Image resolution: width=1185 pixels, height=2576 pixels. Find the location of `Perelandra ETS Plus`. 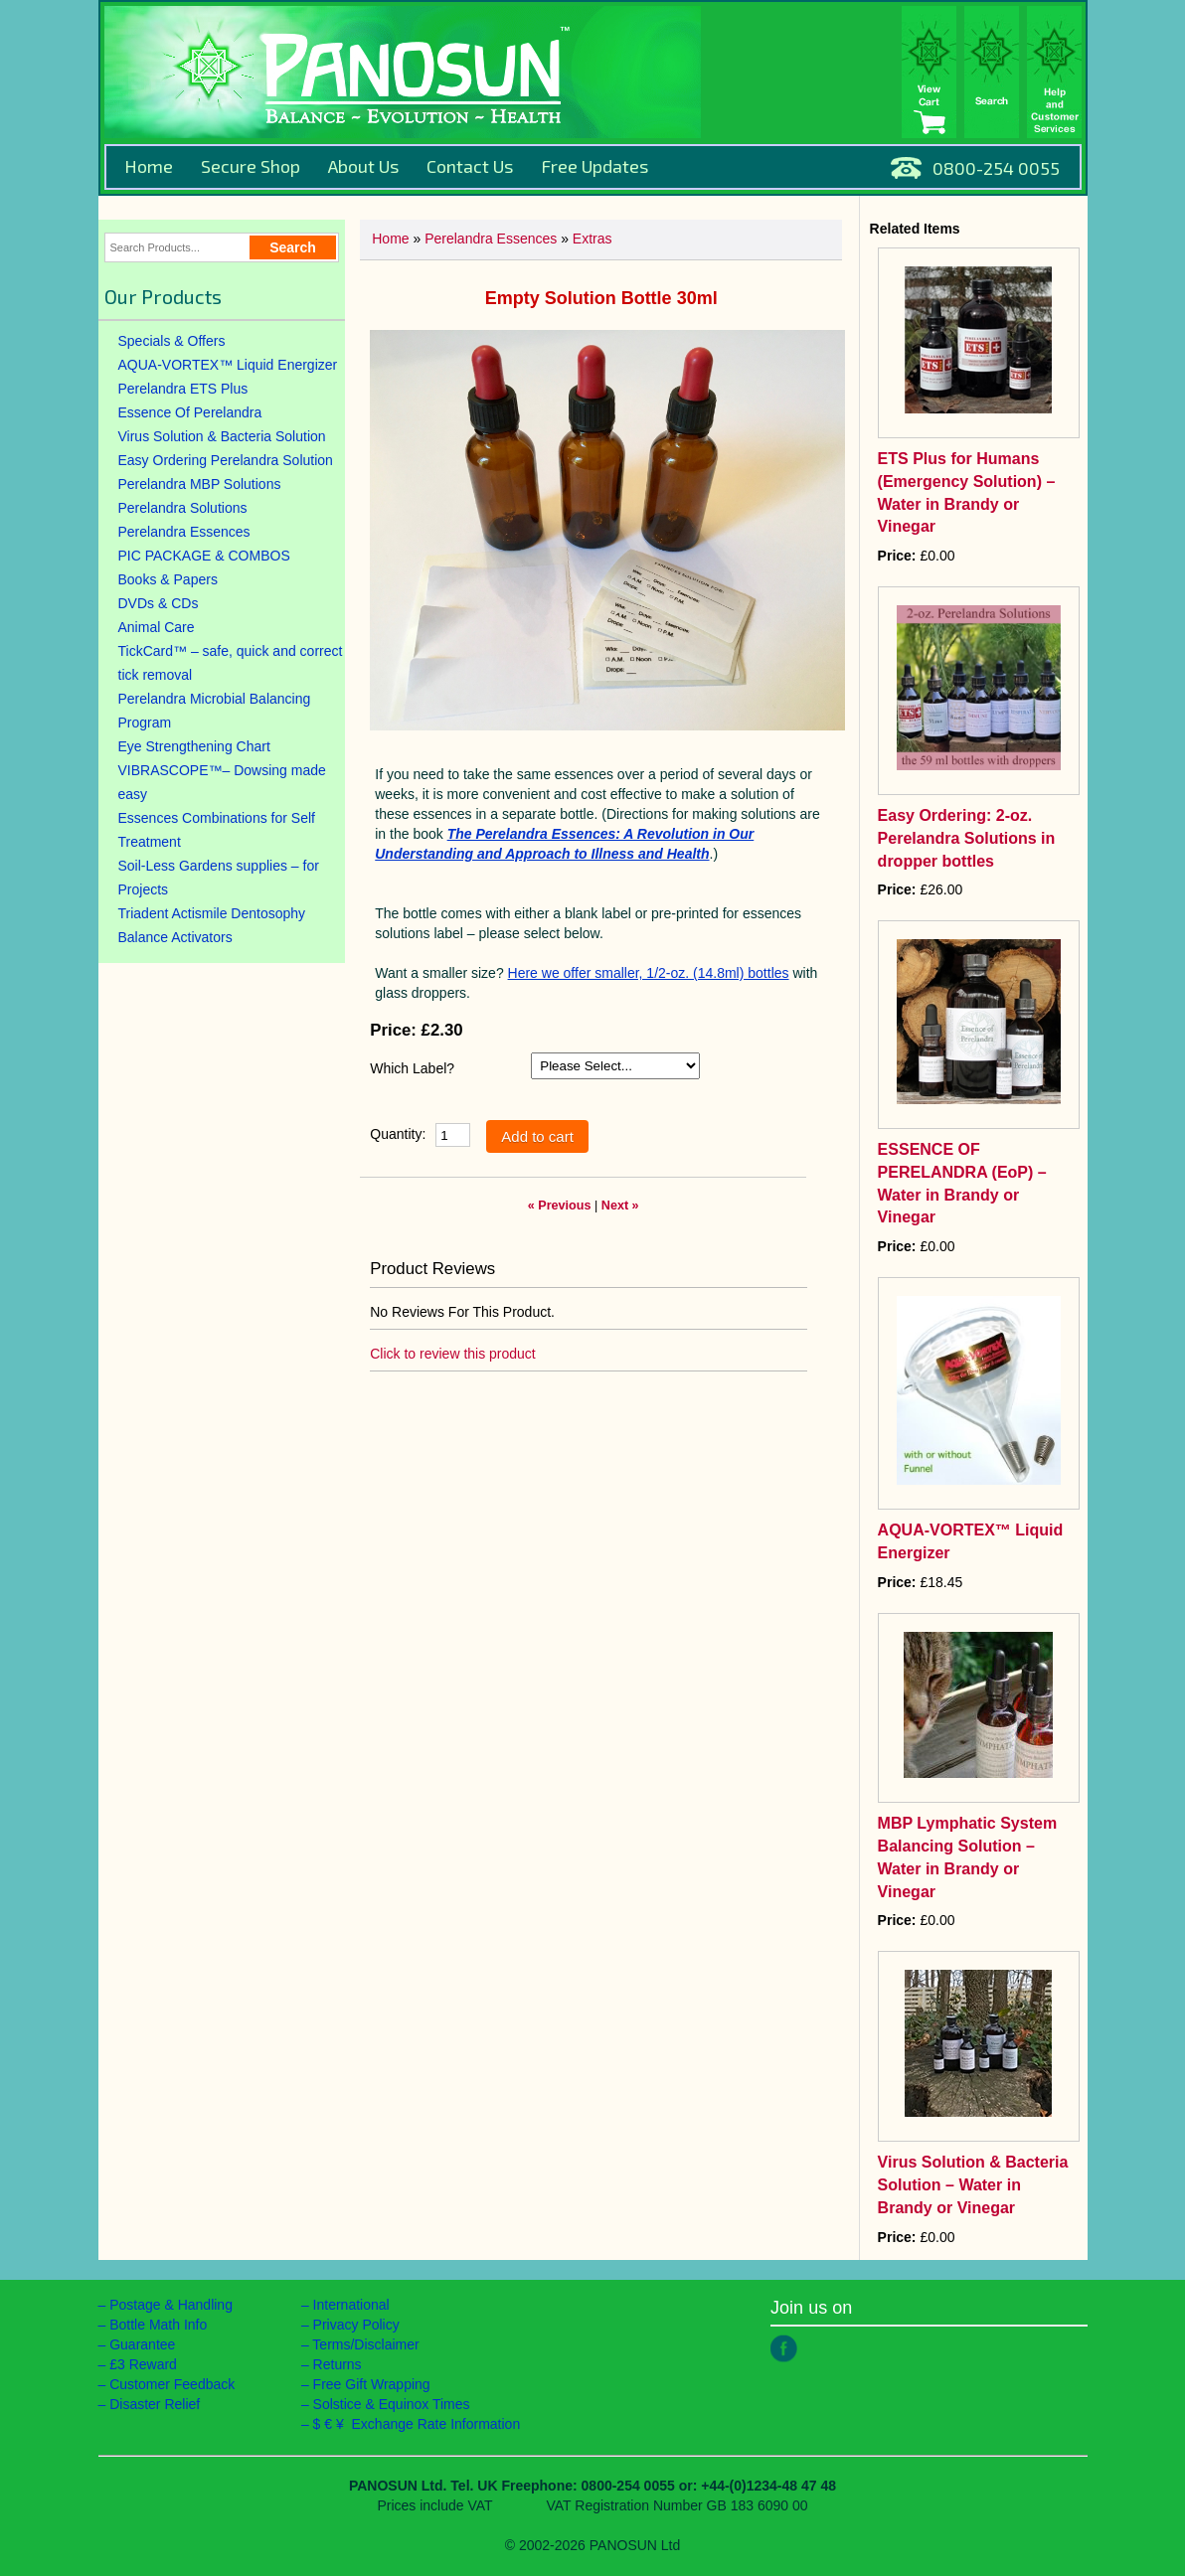

Perelandra ETS Plus is located at coordinates (183, 389).